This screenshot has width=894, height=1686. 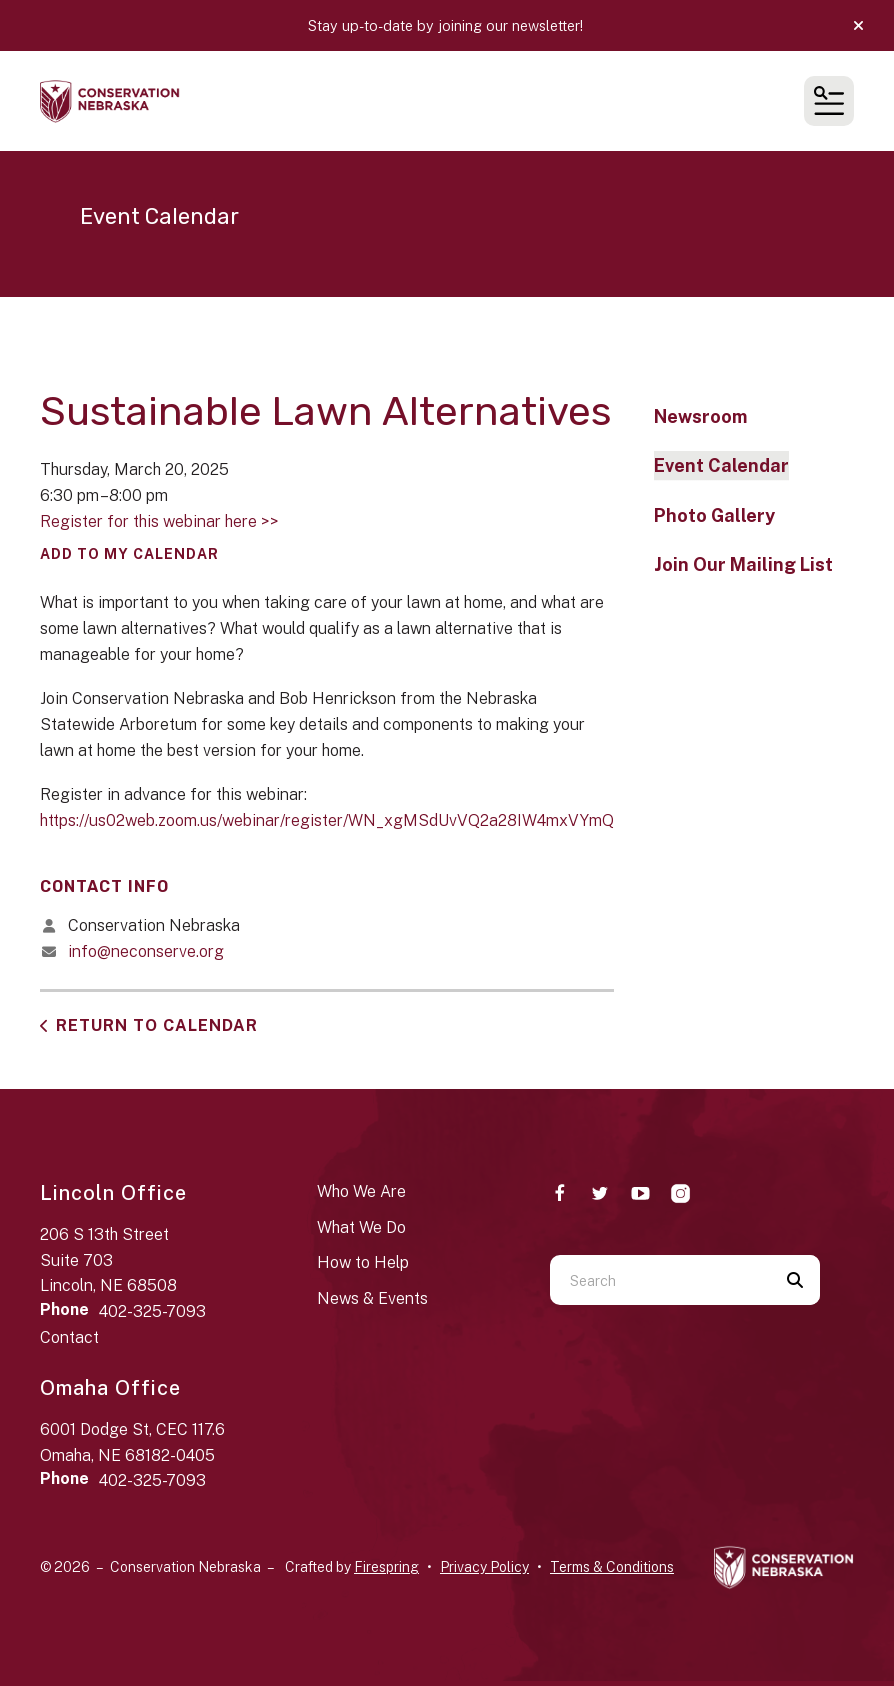 What do you see at coordinates (700, 416) in the screenshot?
I see `Newsroom` at bounding box center [700, 416].